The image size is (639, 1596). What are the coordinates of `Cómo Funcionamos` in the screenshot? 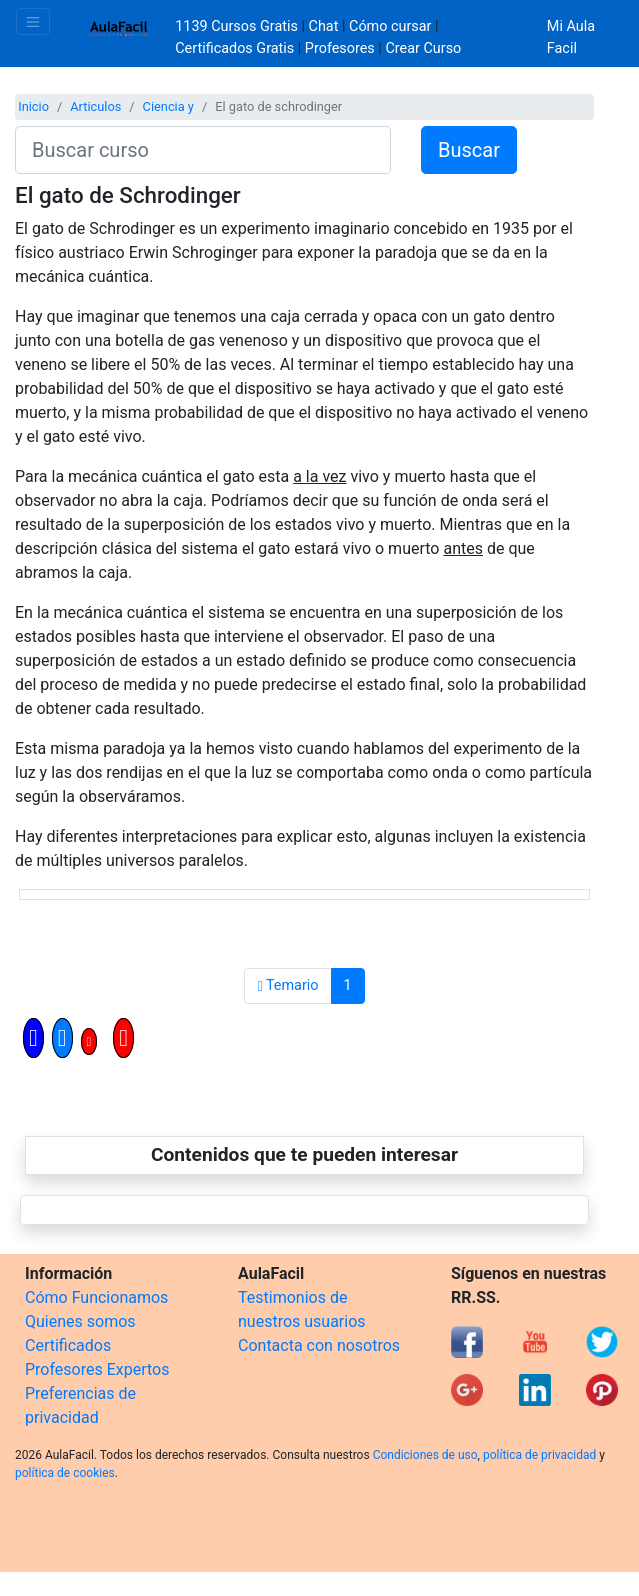 It's located at (96, 1297).